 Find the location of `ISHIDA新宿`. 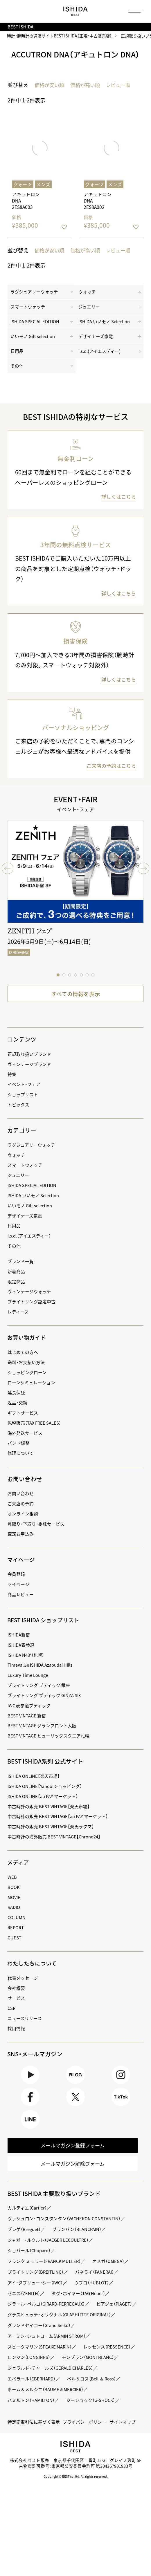

ISHIDA新宿 is located at coordinates (19, 1642).